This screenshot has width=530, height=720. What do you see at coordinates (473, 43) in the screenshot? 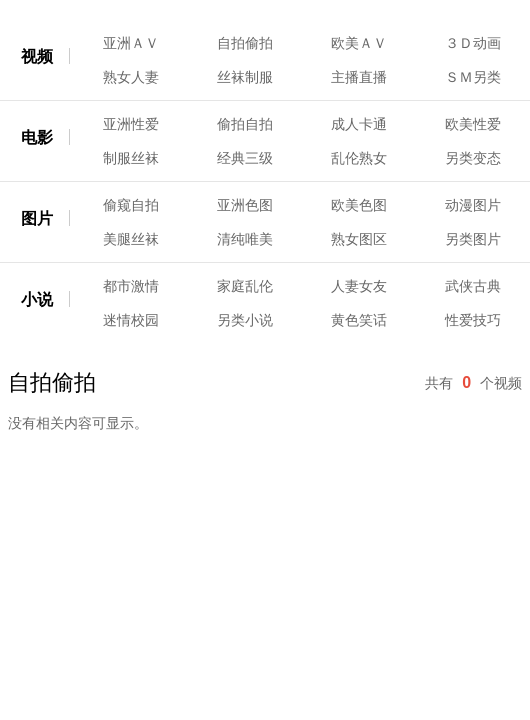
I see `３Ｄ动画` at bounding box center [473, 43].